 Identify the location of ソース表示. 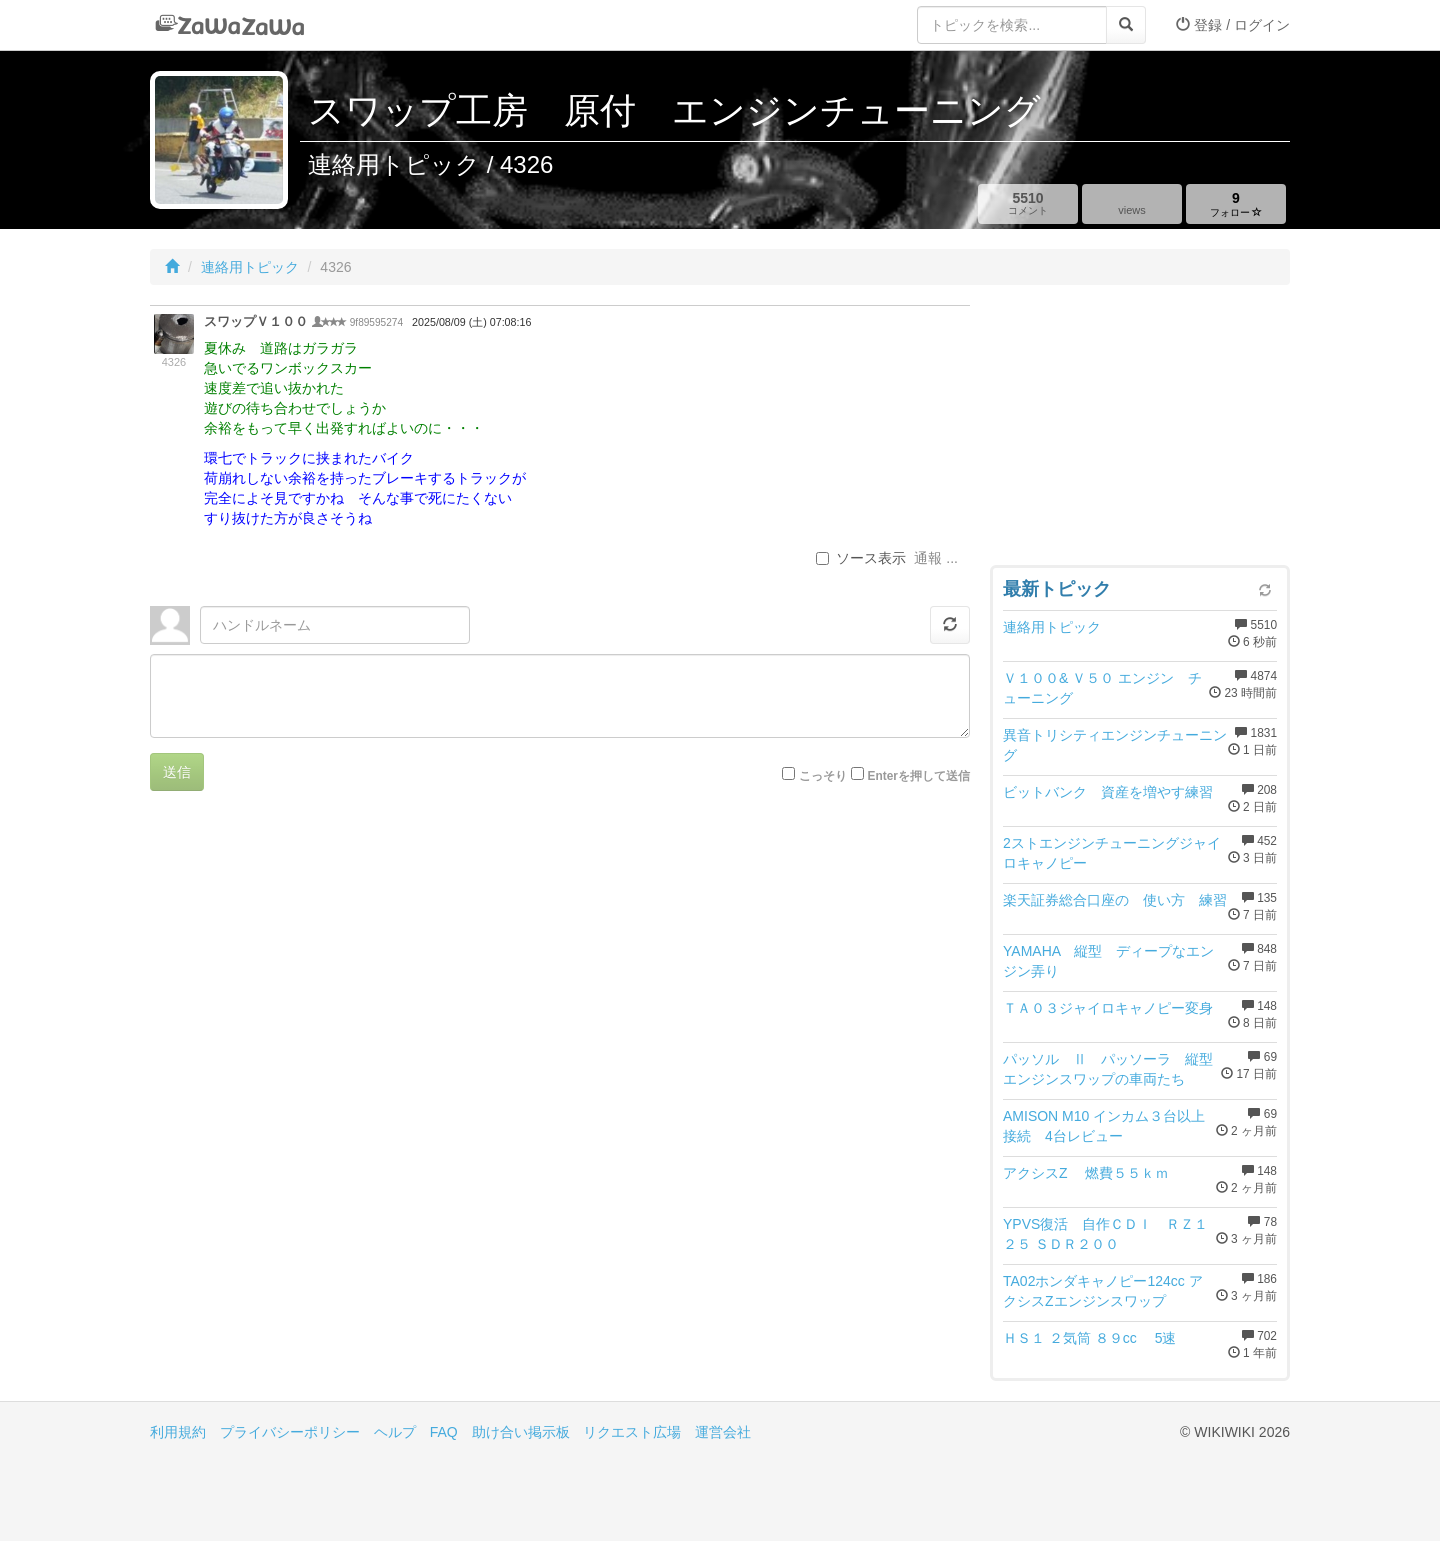
(861, 558).